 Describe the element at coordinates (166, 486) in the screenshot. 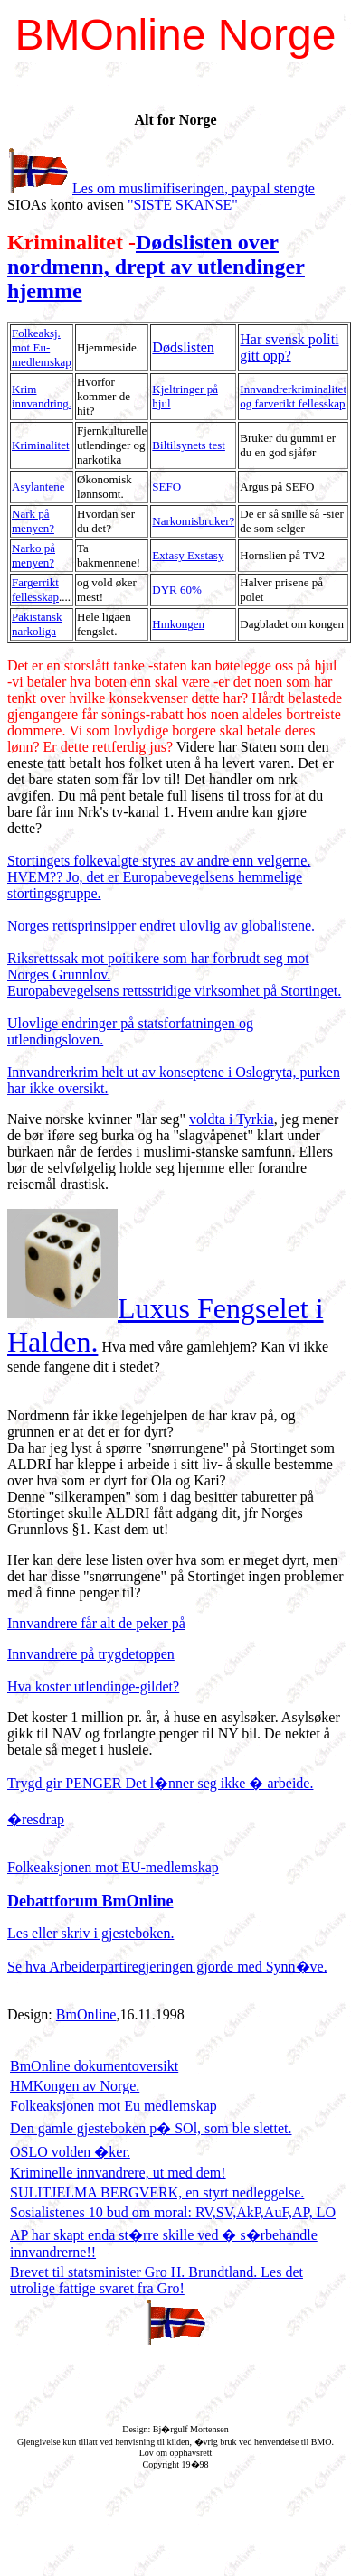

I see `SEFO` at that location.